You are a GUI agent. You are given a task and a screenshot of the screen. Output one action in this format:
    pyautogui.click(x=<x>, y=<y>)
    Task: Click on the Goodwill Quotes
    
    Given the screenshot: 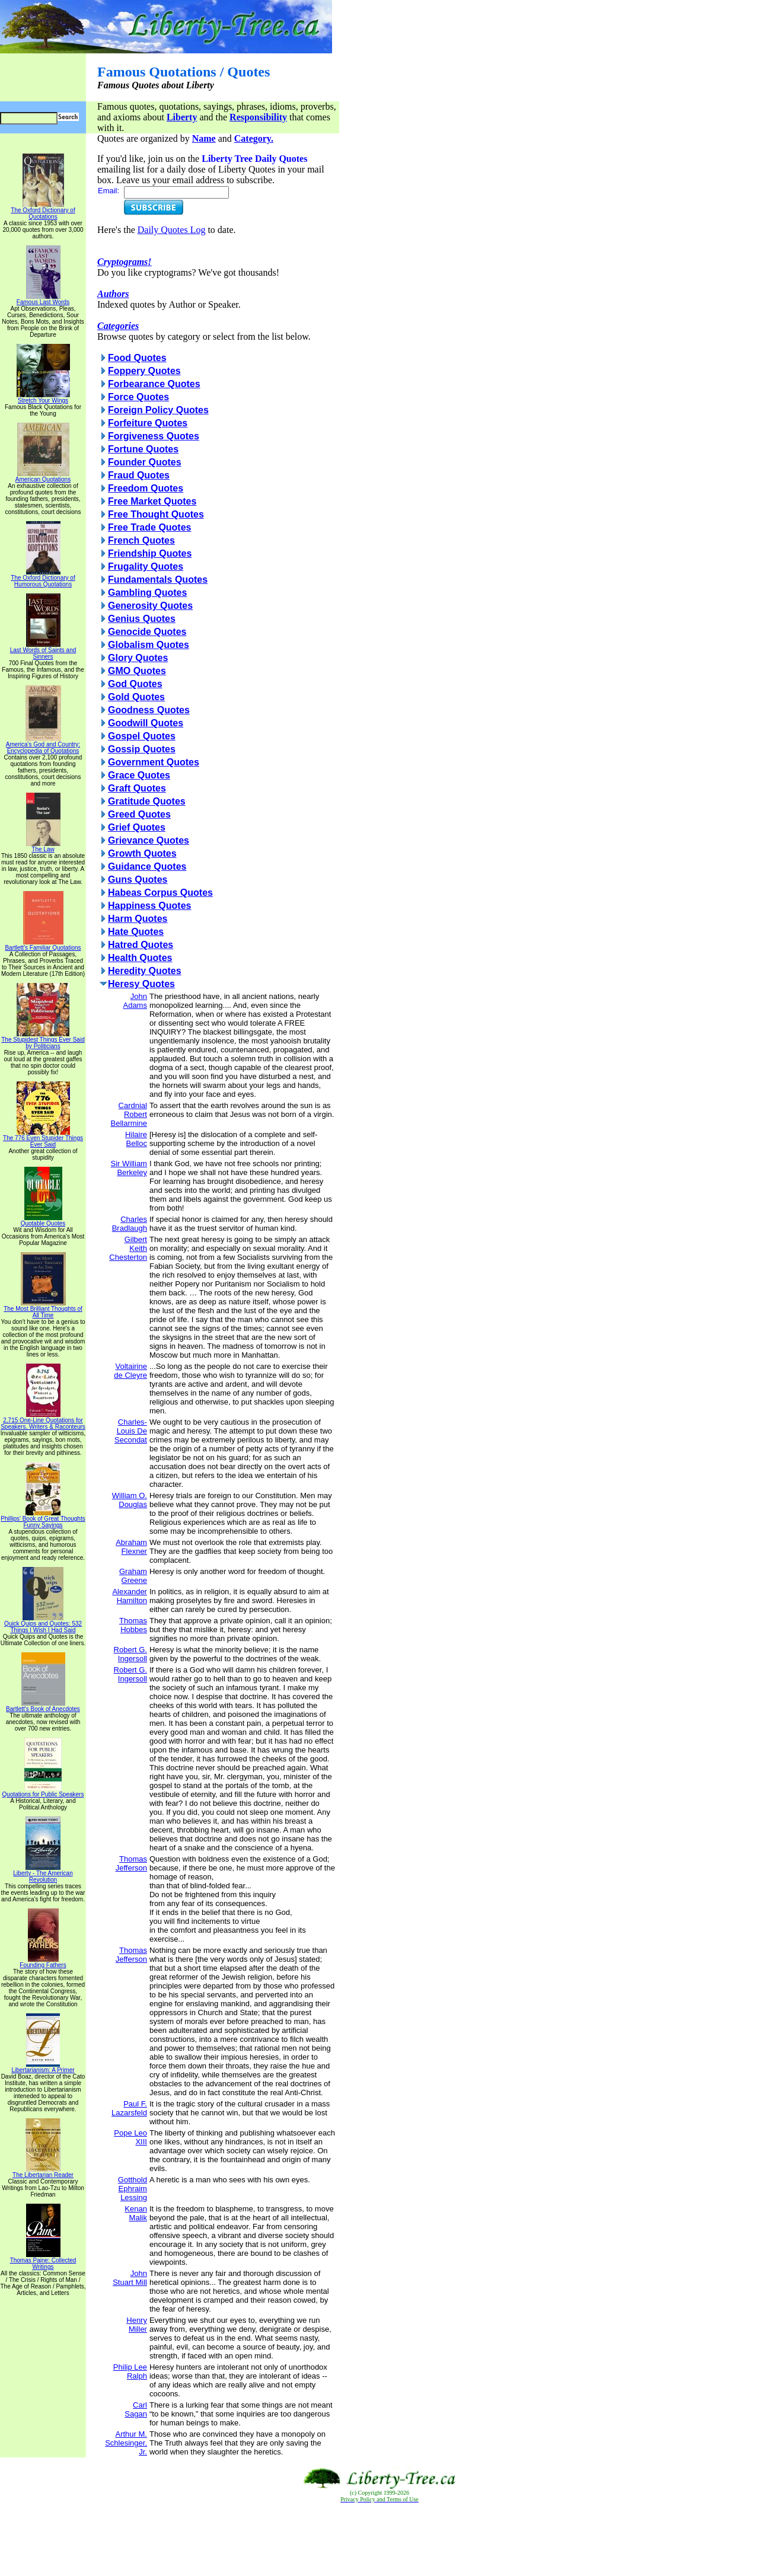 What is the action you would take?
    pyautogui.click(x=145, y=723)
    